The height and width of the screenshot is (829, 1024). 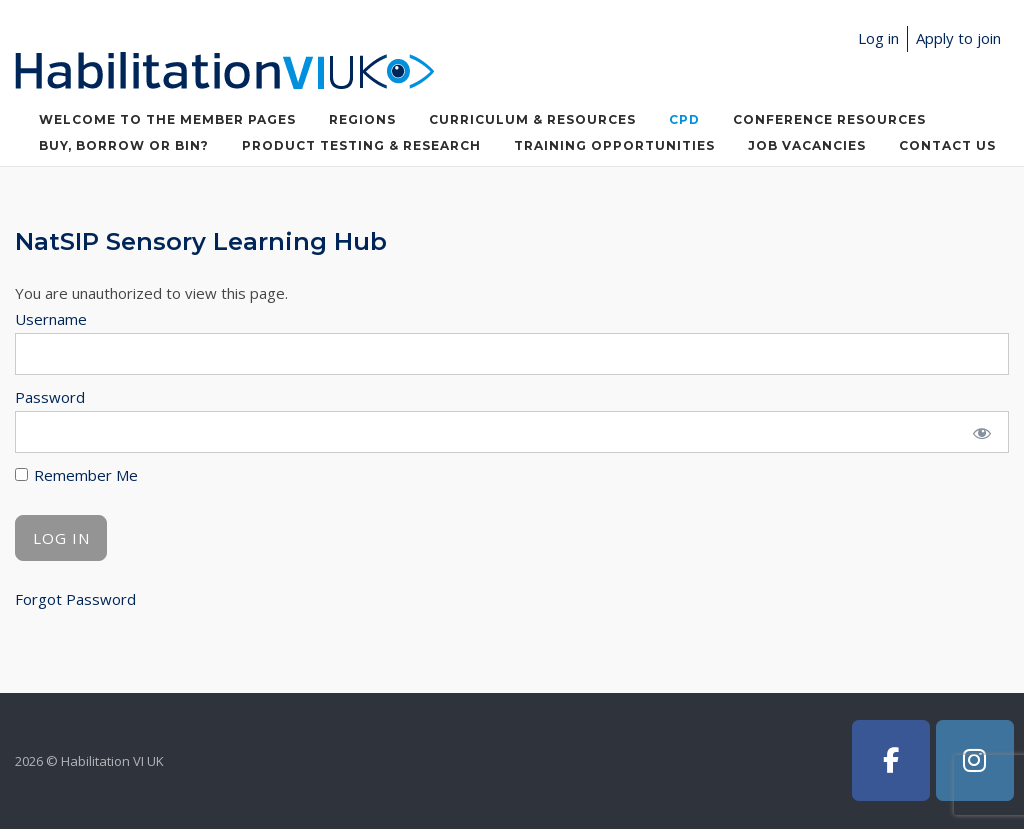 What do you see at coordinates (167, 119) in the screenshot?
I see `Welcome to the member pages` at bounding box center [167, 119].